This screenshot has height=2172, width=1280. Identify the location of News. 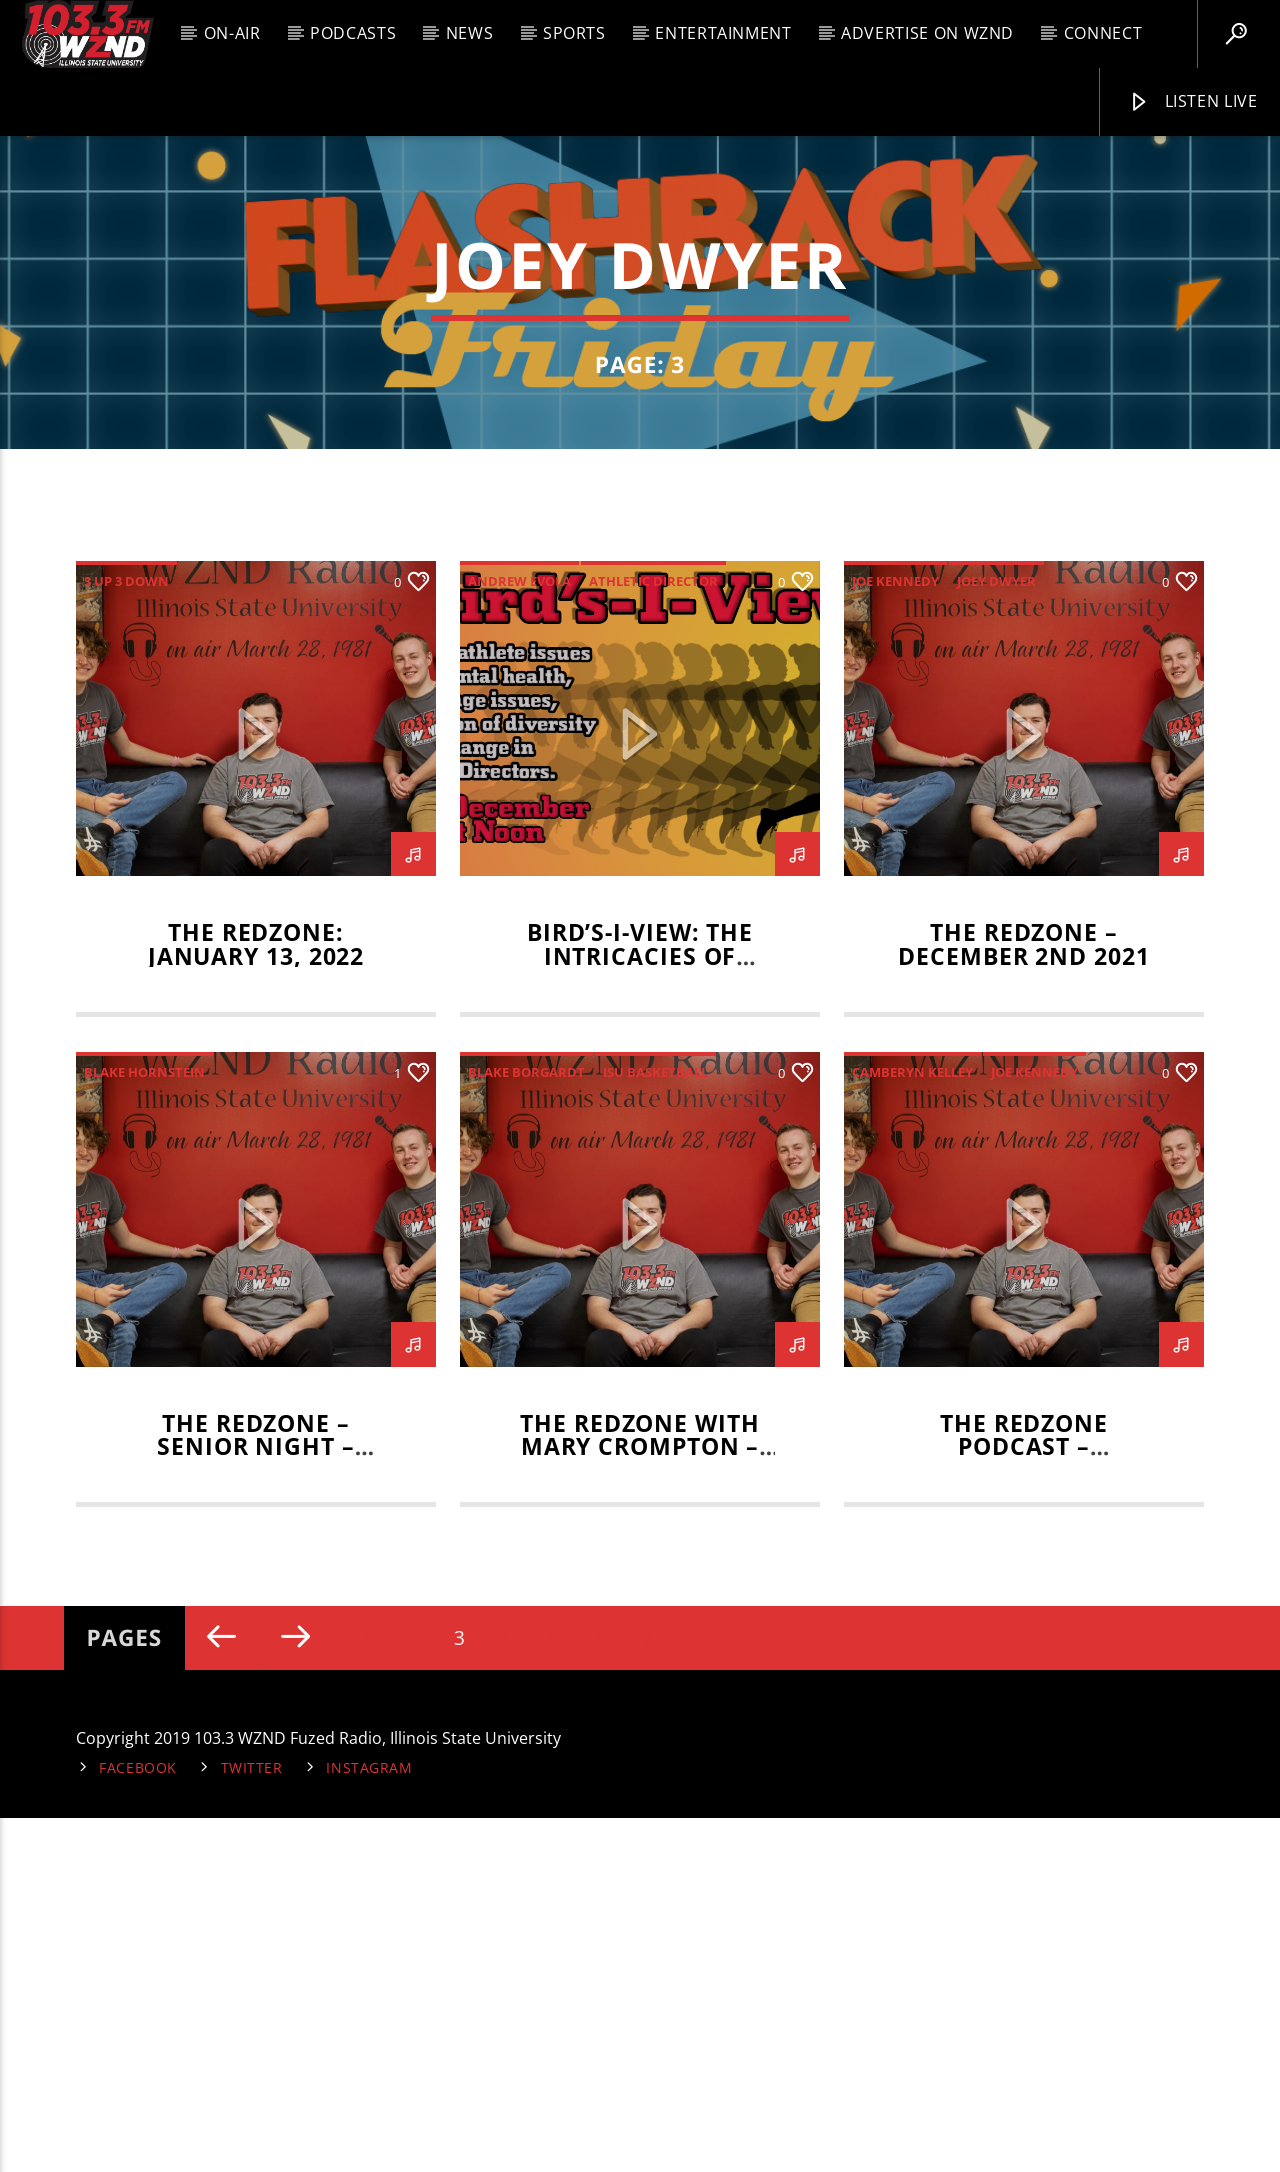
(470, 33).